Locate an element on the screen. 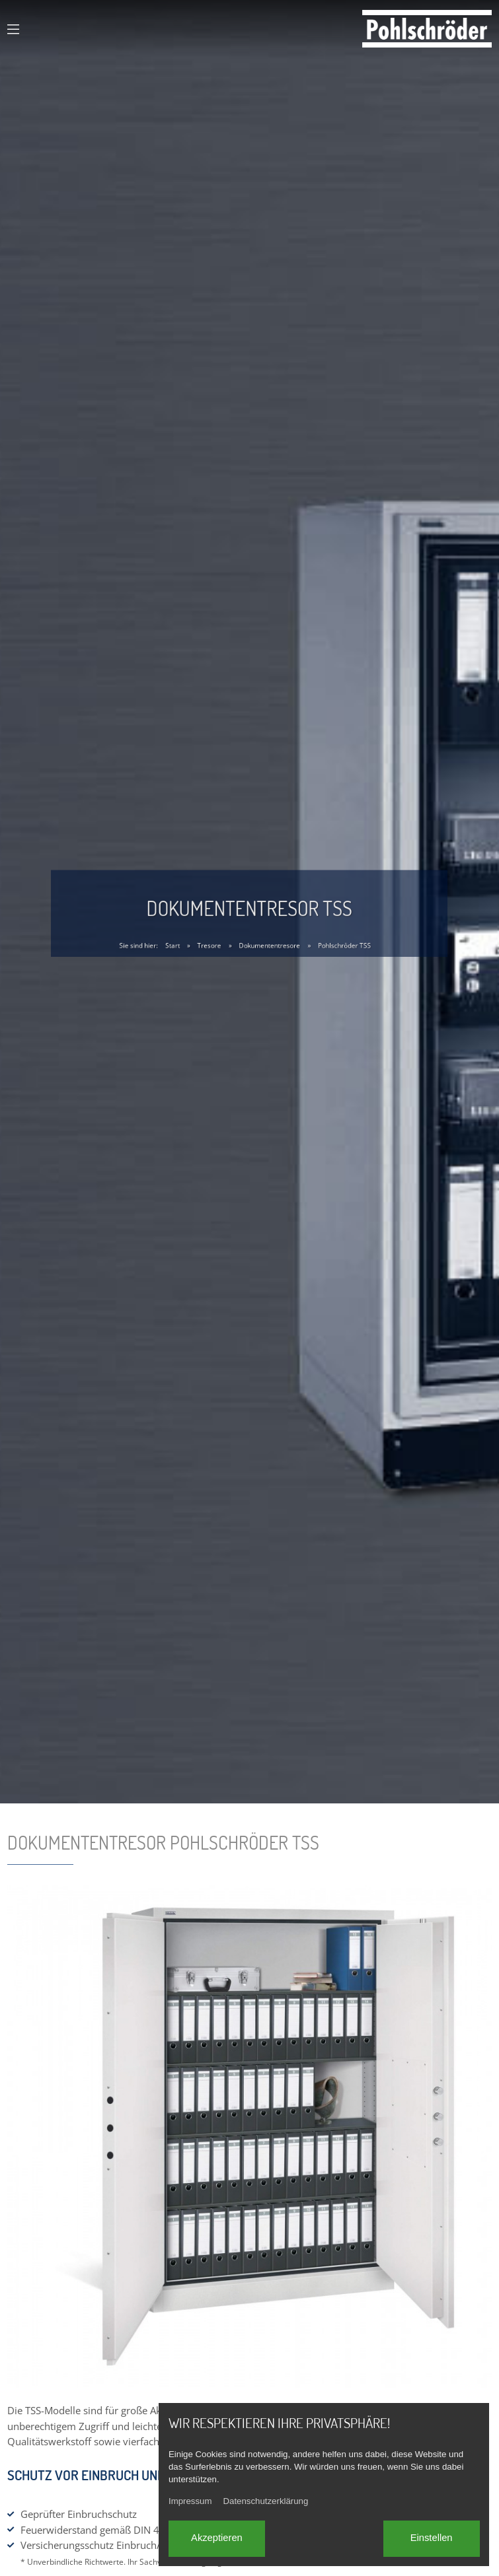  Impressum is located at coordinates (190, 2501).